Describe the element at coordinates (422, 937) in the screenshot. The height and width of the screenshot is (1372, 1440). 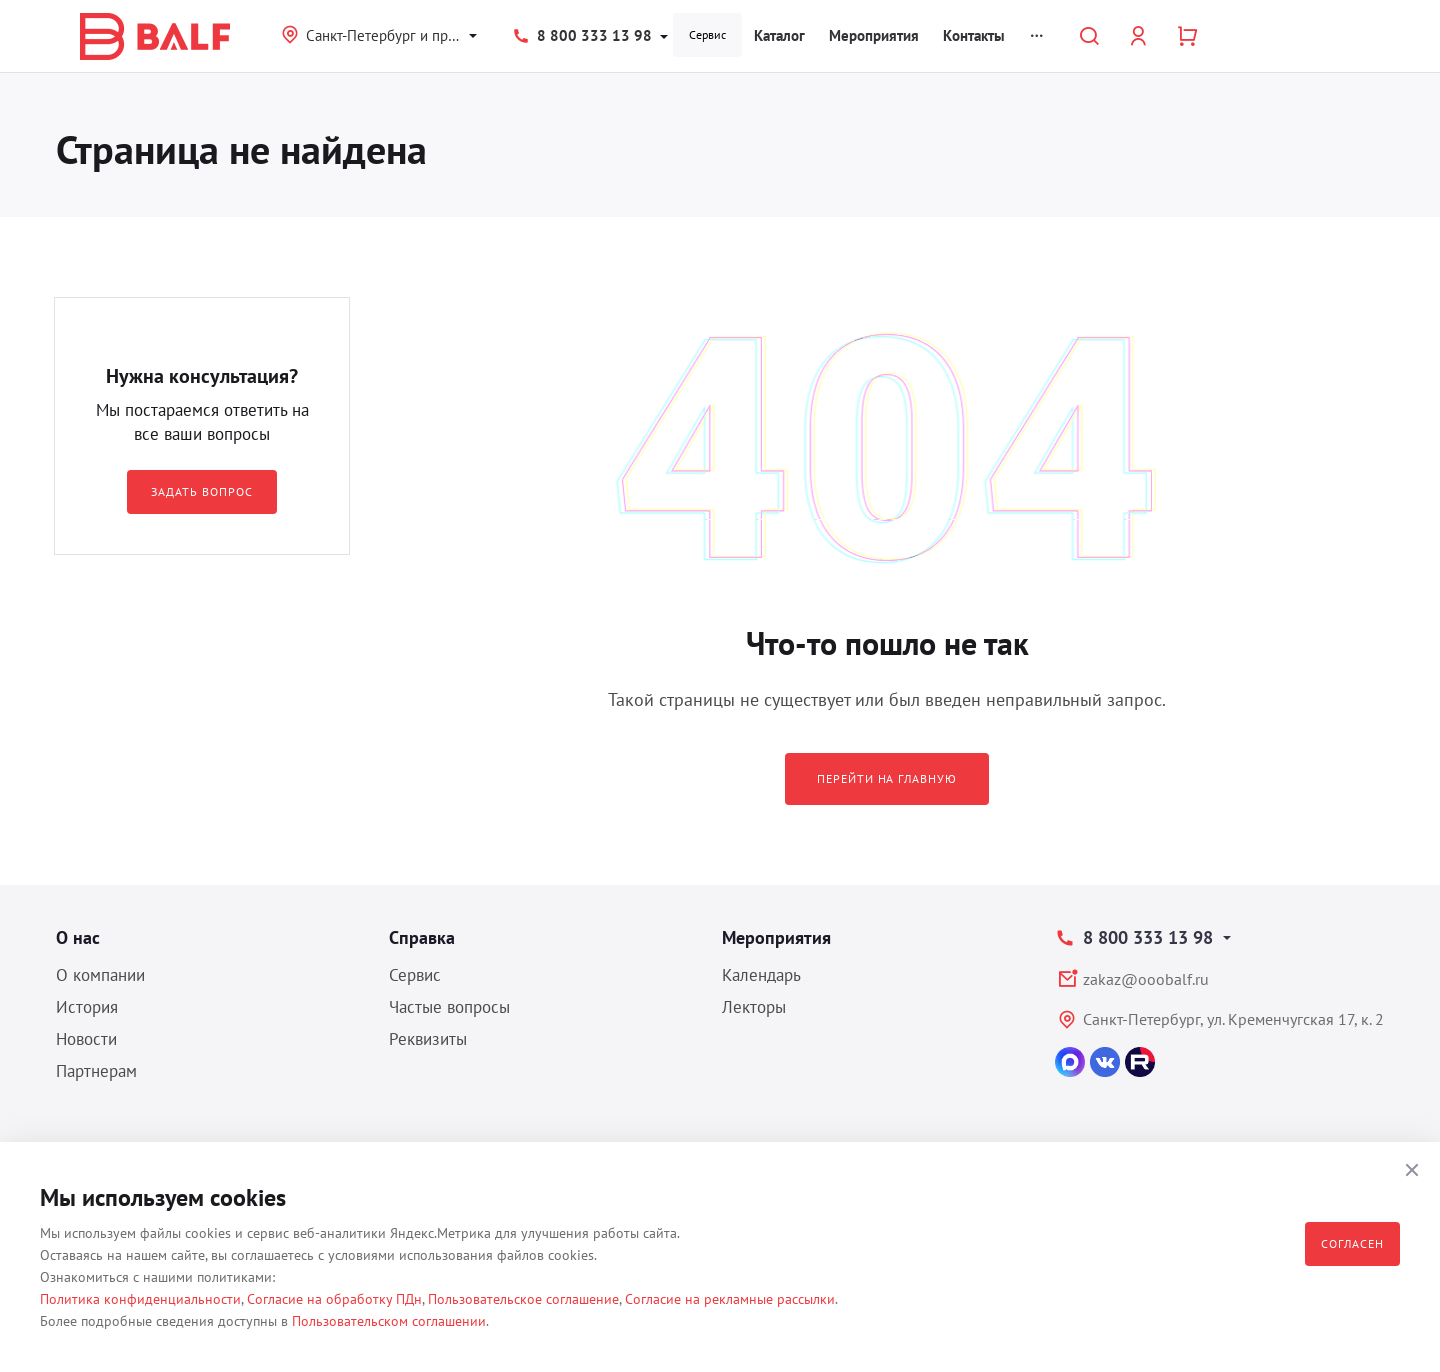
I see `Справка` at that location.